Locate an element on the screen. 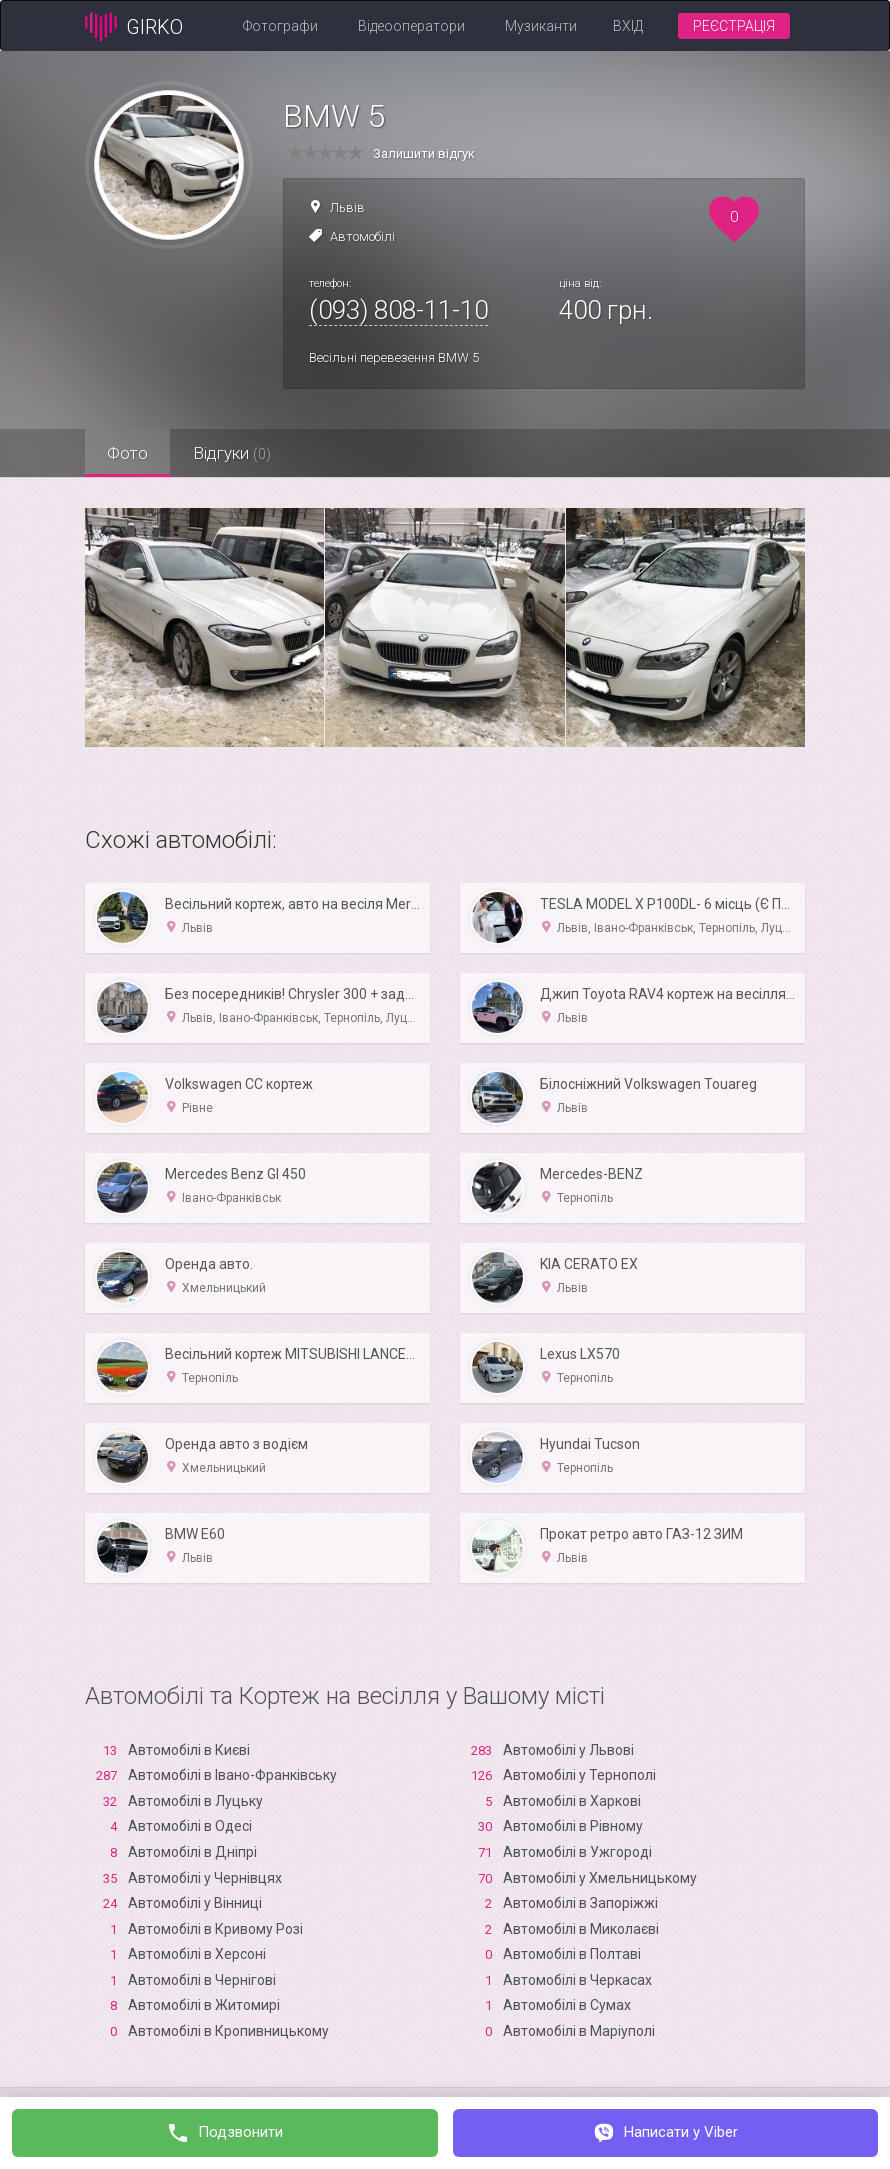  Автомобілі в Києві is located at coordinates (189, 1750).